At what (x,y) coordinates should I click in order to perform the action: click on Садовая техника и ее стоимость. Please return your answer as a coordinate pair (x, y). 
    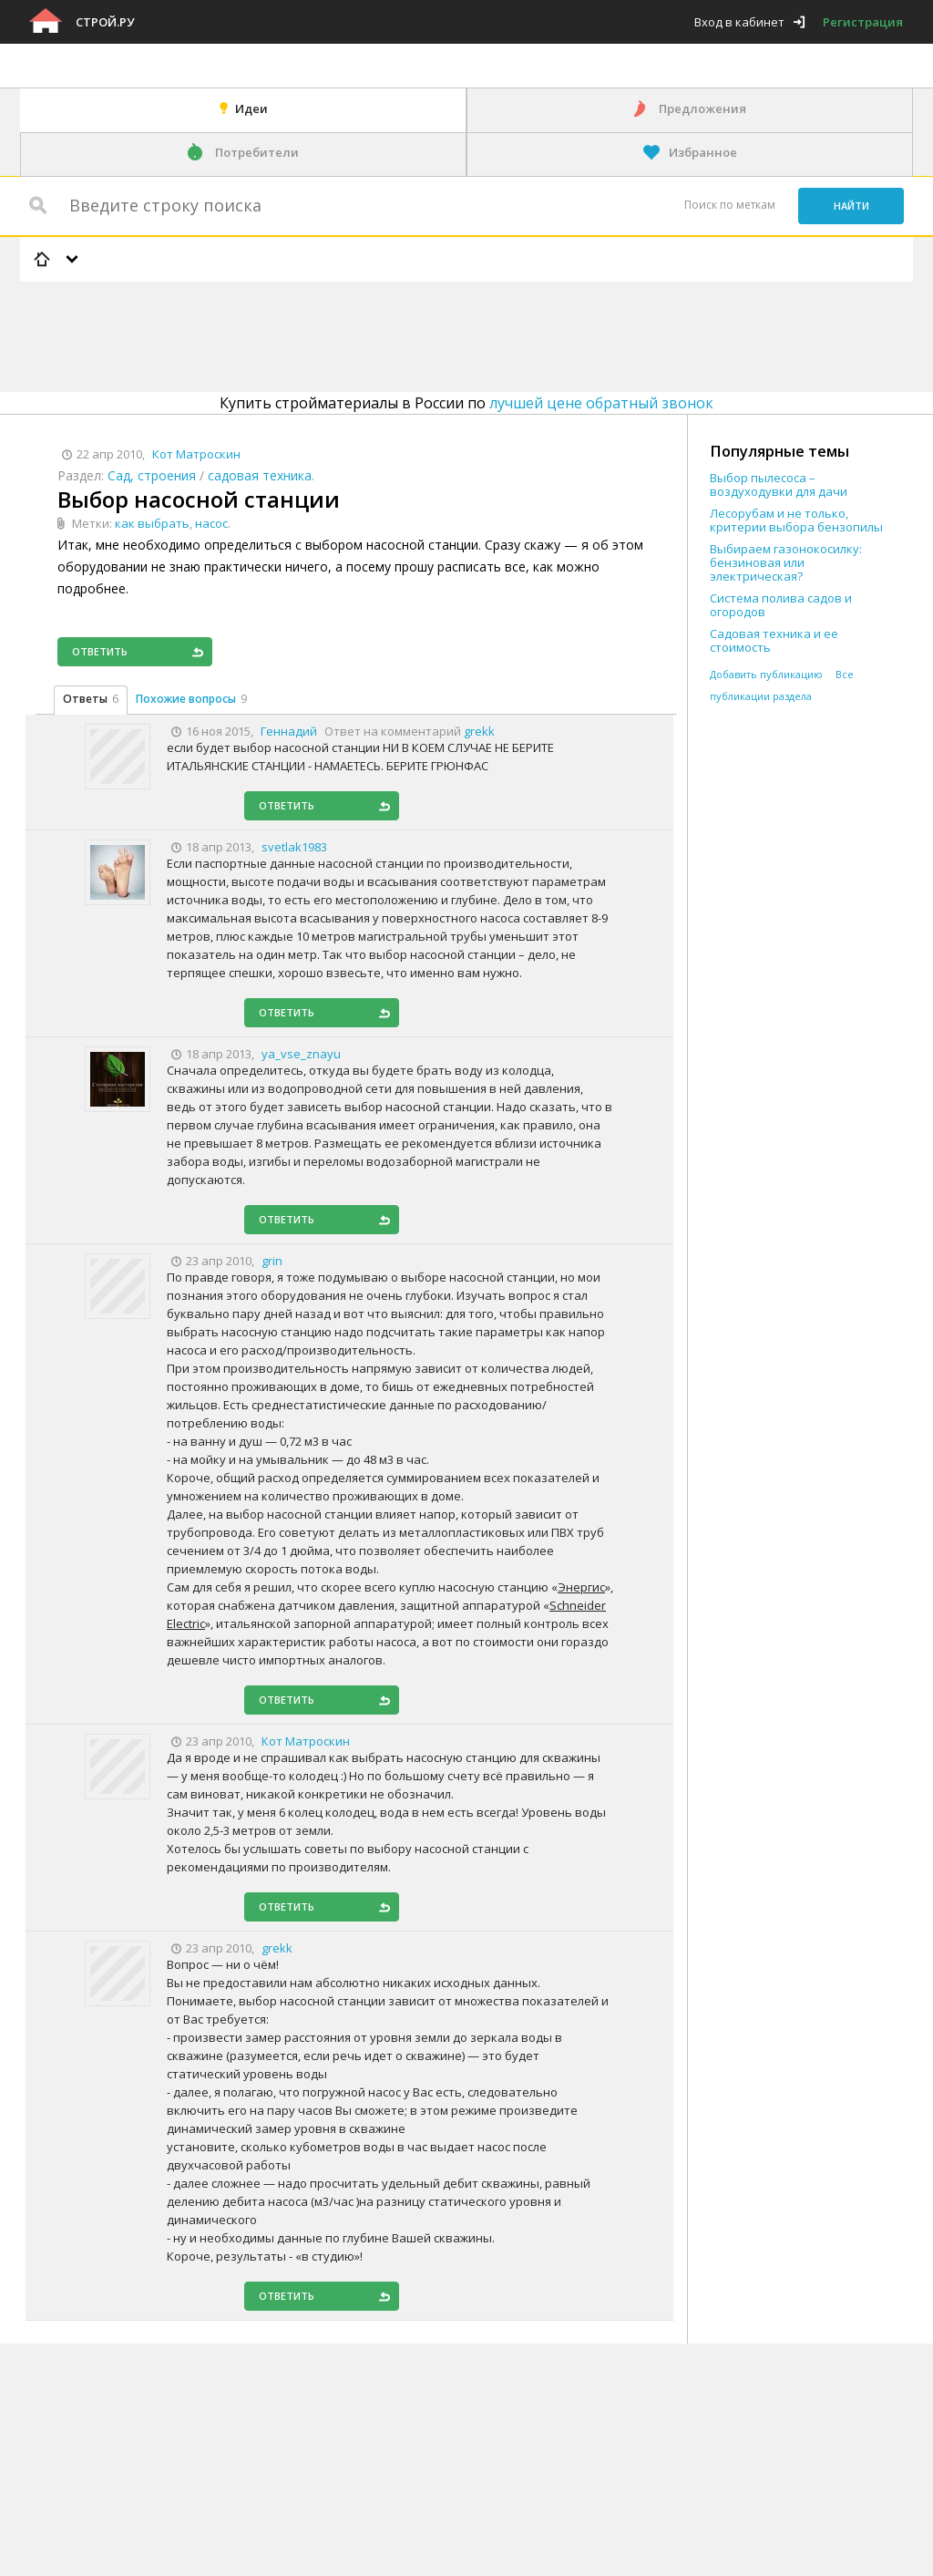
    Looking at the image, I should click on (774, 640).